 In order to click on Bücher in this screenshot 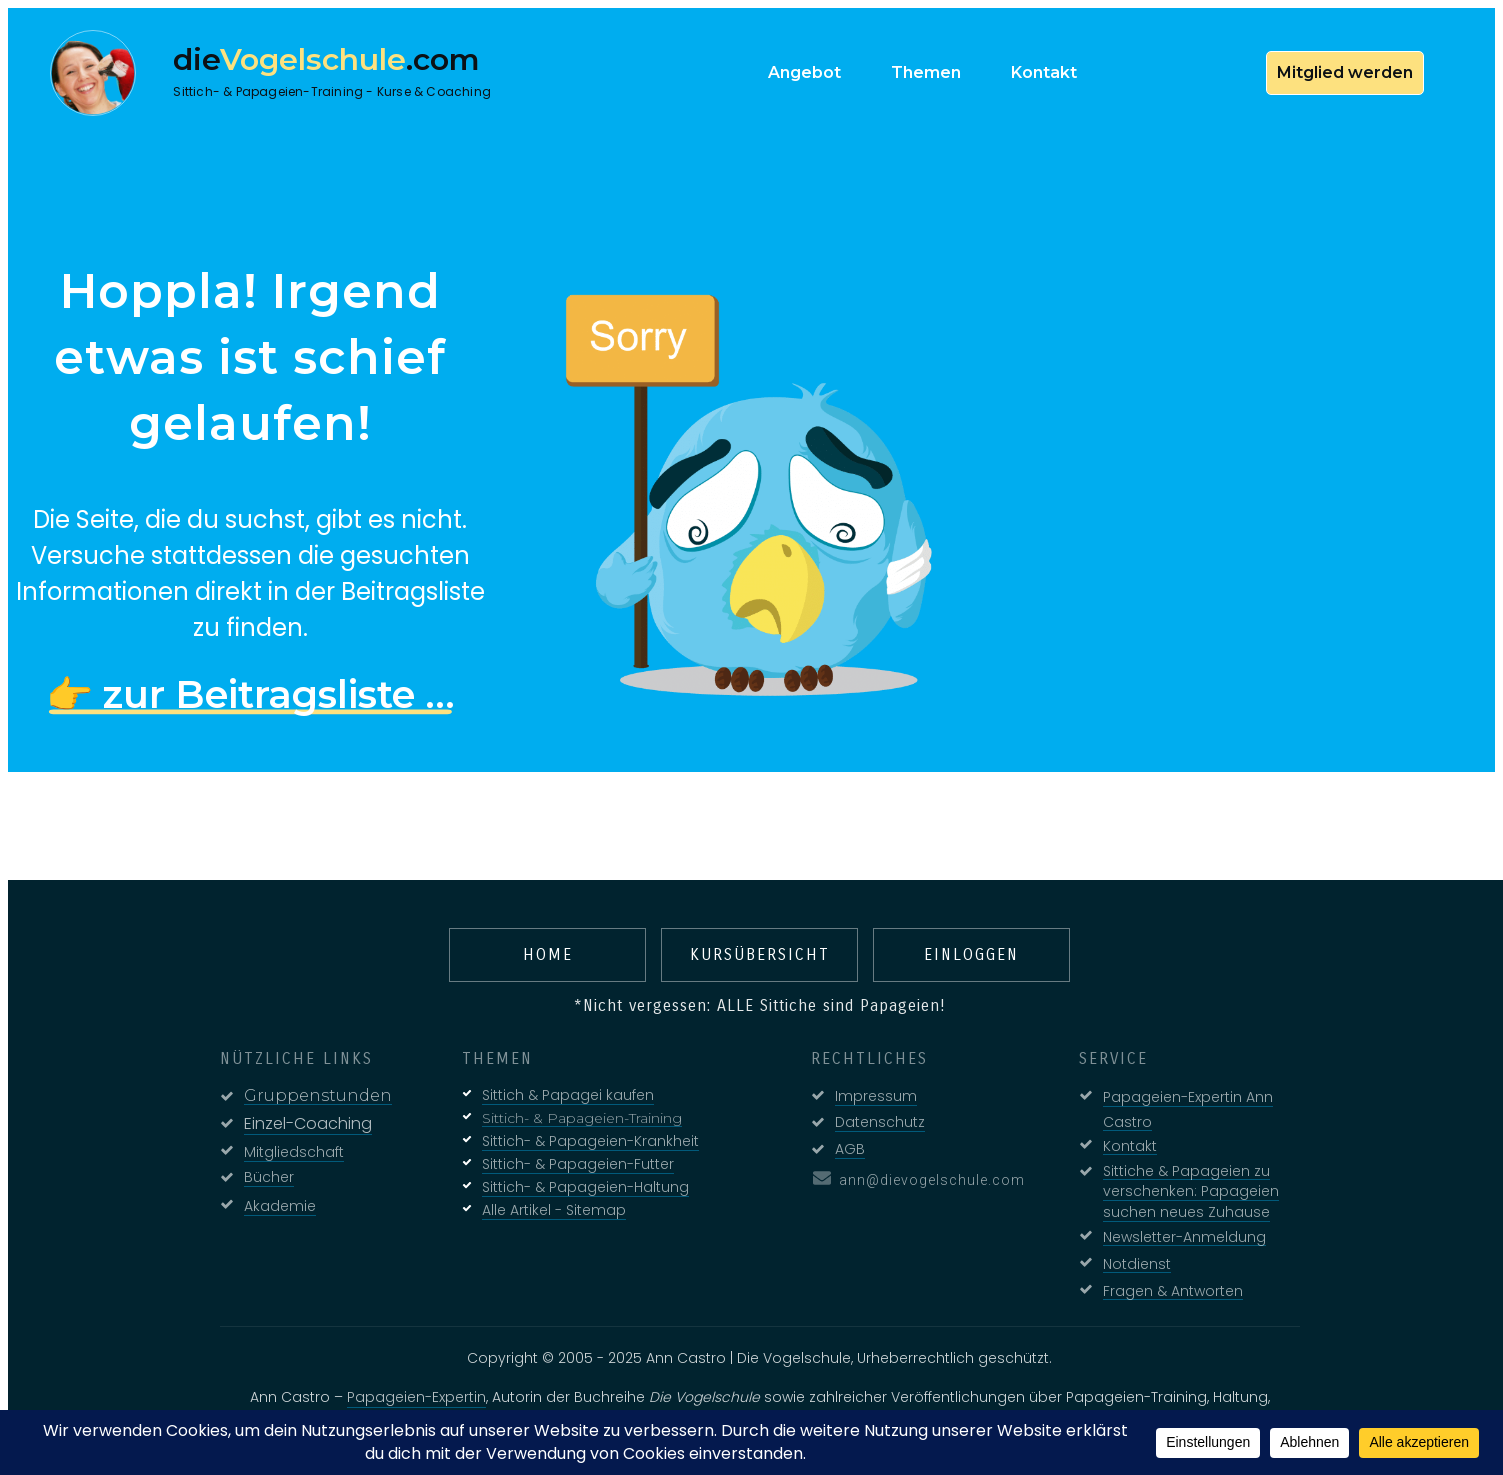, I will do `click(261, 1169)`.